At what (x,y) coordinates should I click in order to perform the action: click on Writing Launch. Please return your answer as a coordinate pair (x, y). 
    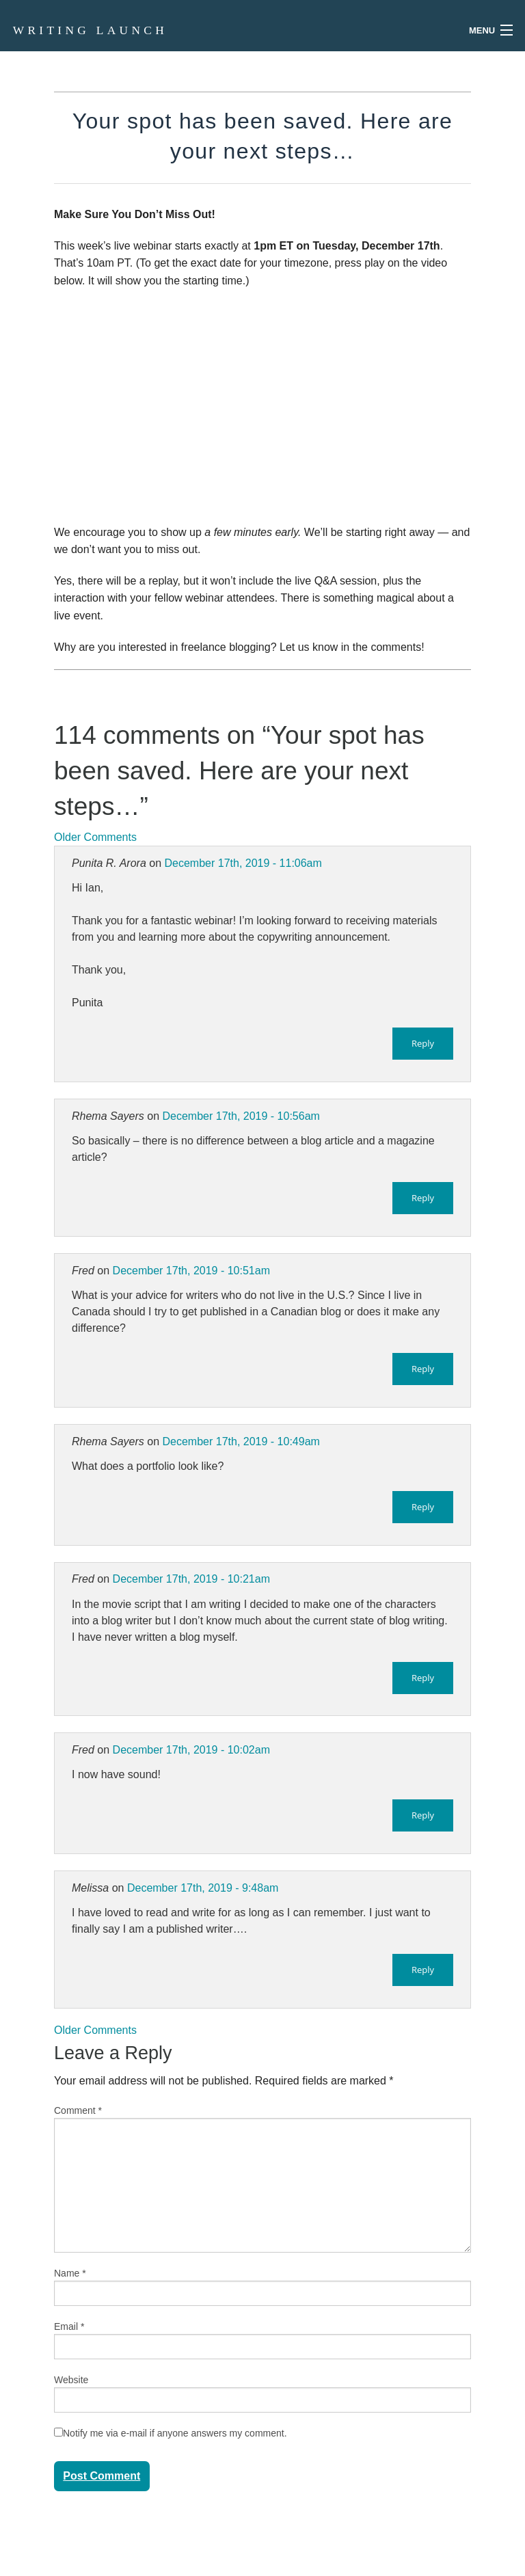
    Looking at the image, I should click on (90, 30).